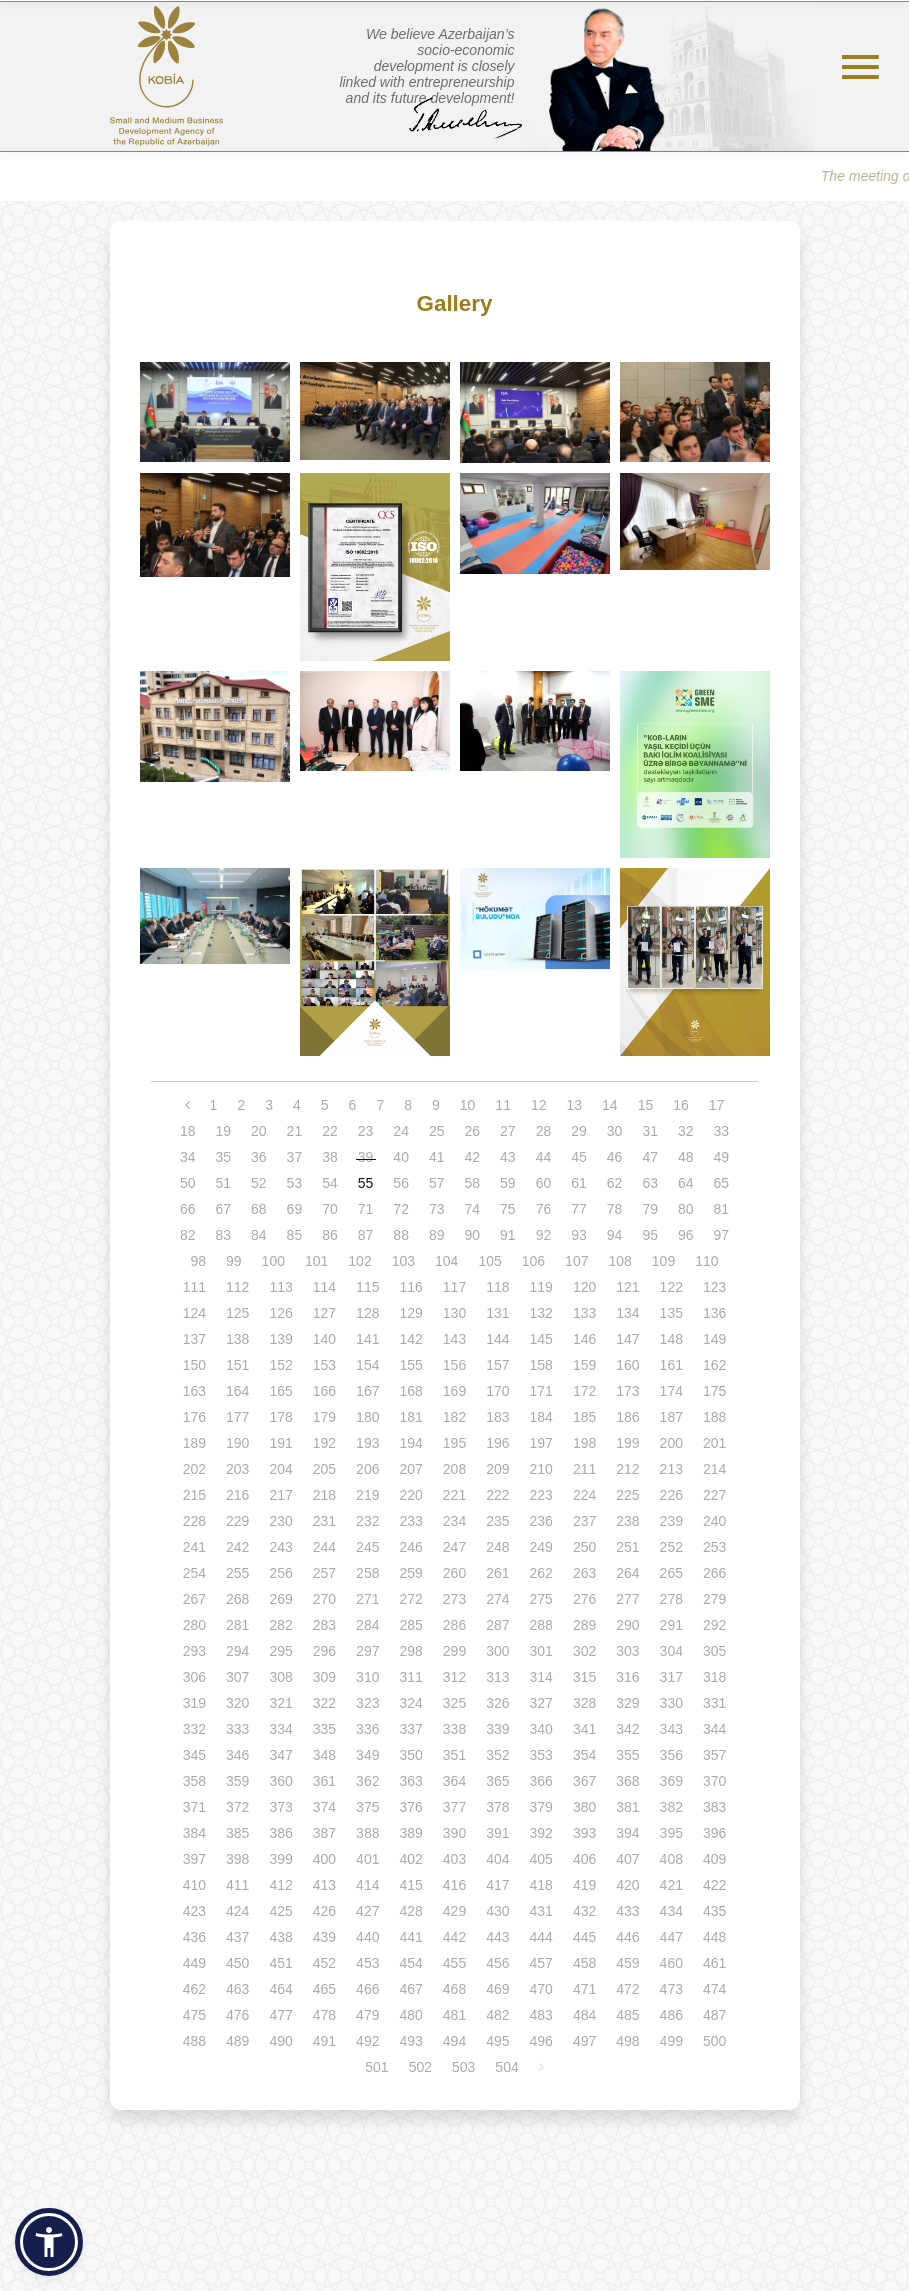 This screenshot has height=2291, width=909. What do you see at coordinates (671, 1573) in the screenshot?
I see `265` at bounding box center [671, 1573].